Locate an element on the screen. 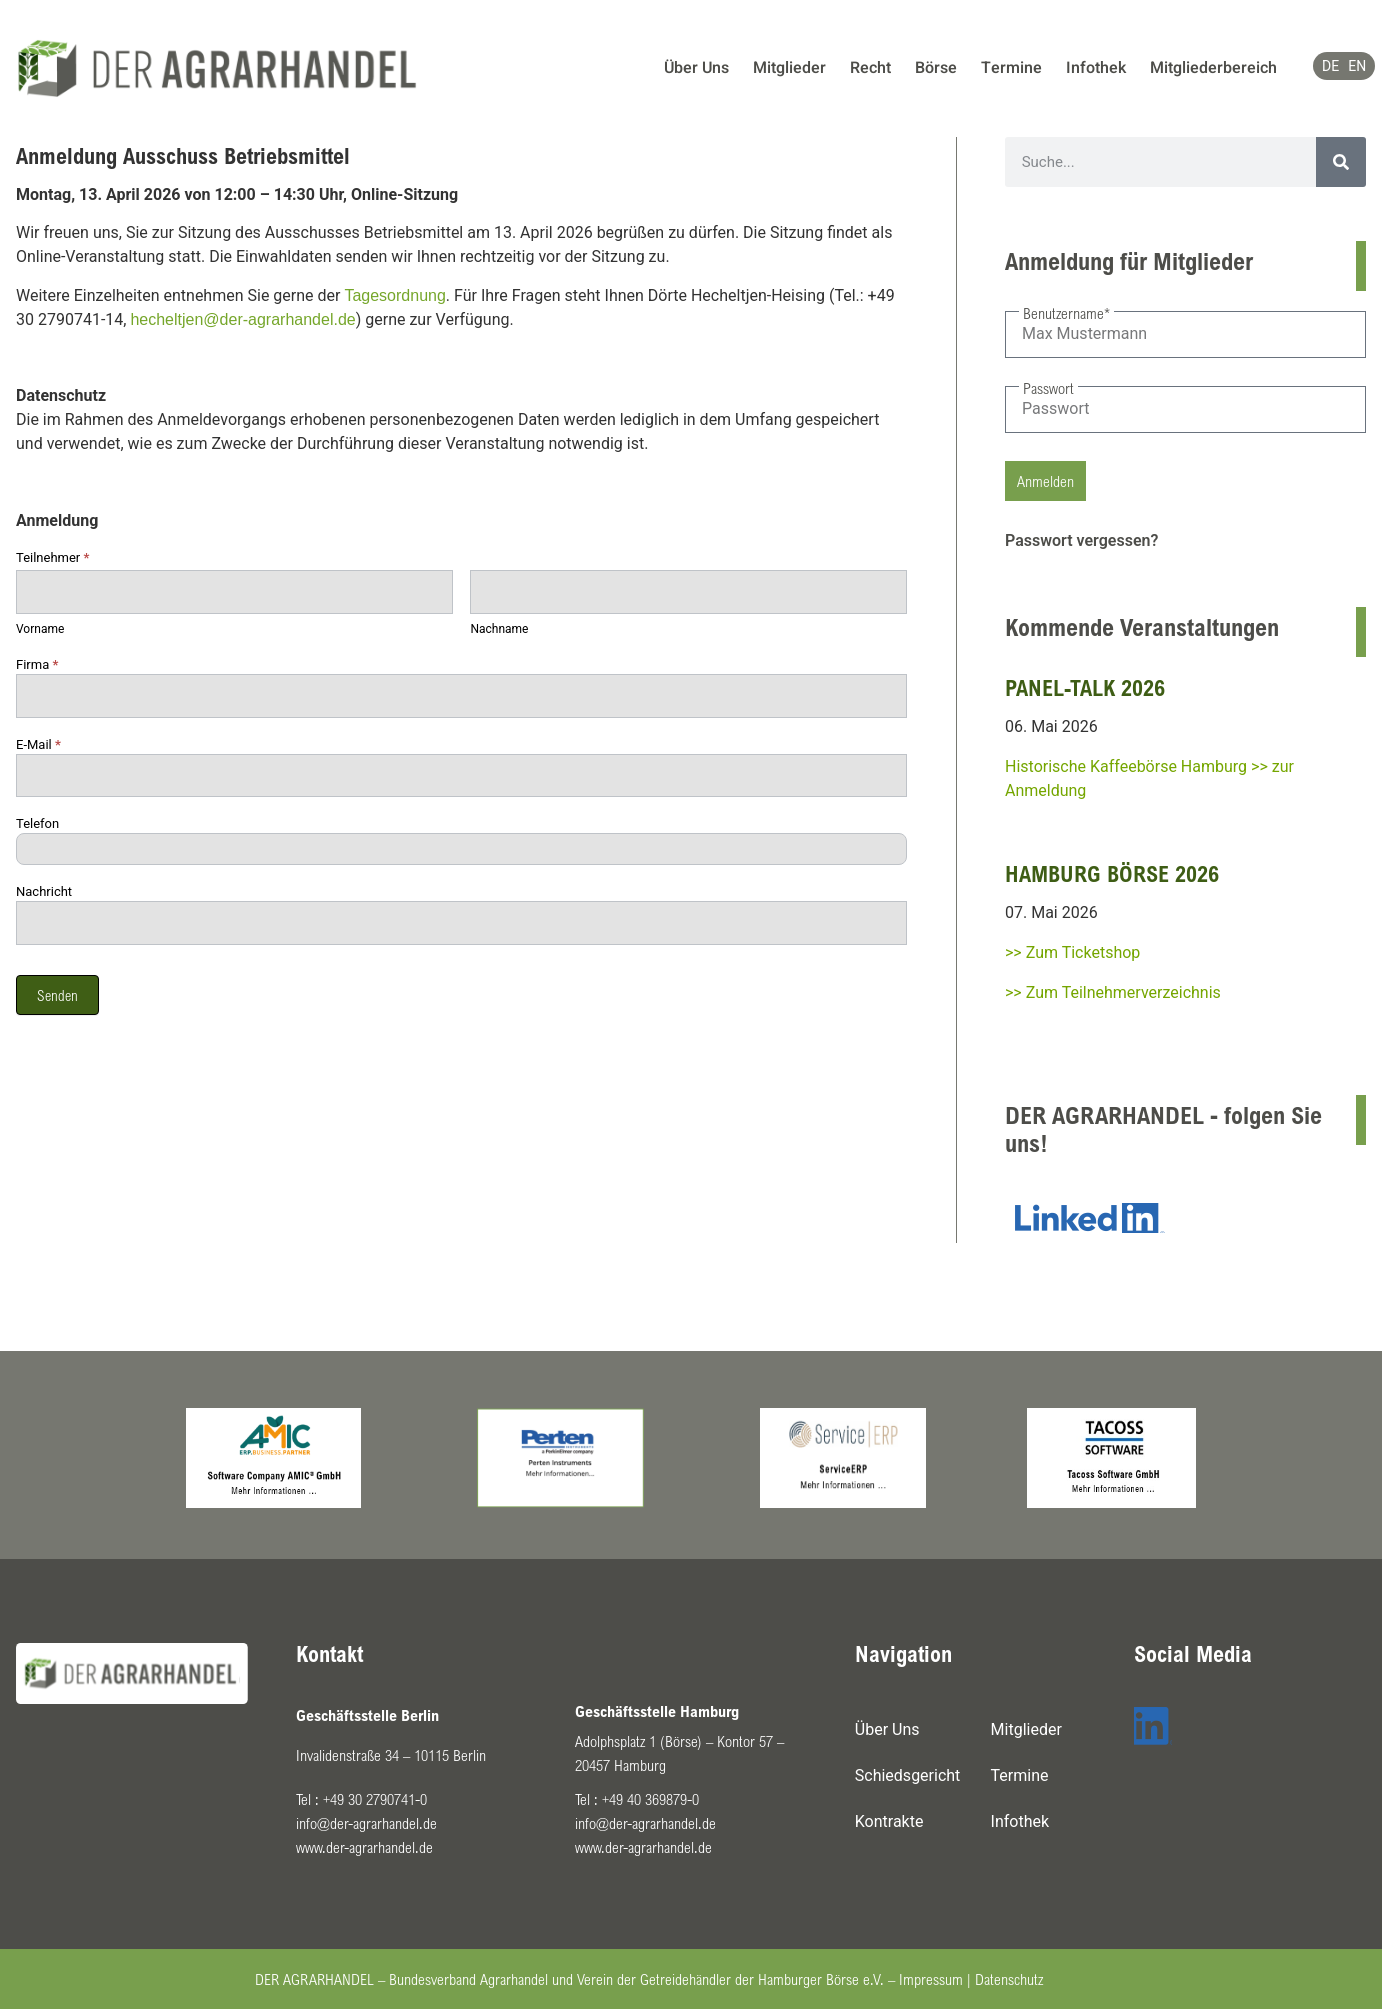  Mitglieder is located at coordinates (789, 68).